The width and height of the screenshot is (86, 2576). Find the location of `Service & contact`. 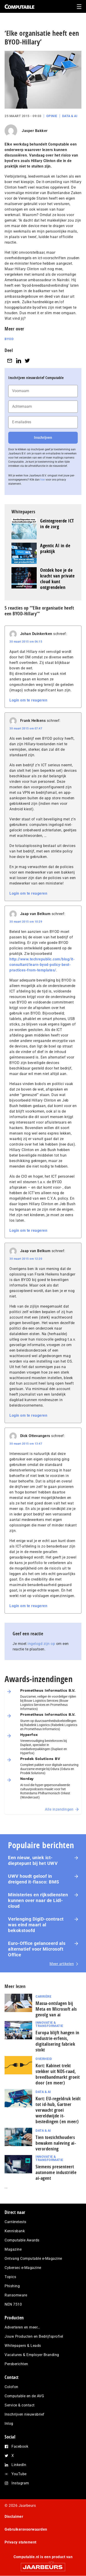

Service & contact is located at coordinates (20, 2405).